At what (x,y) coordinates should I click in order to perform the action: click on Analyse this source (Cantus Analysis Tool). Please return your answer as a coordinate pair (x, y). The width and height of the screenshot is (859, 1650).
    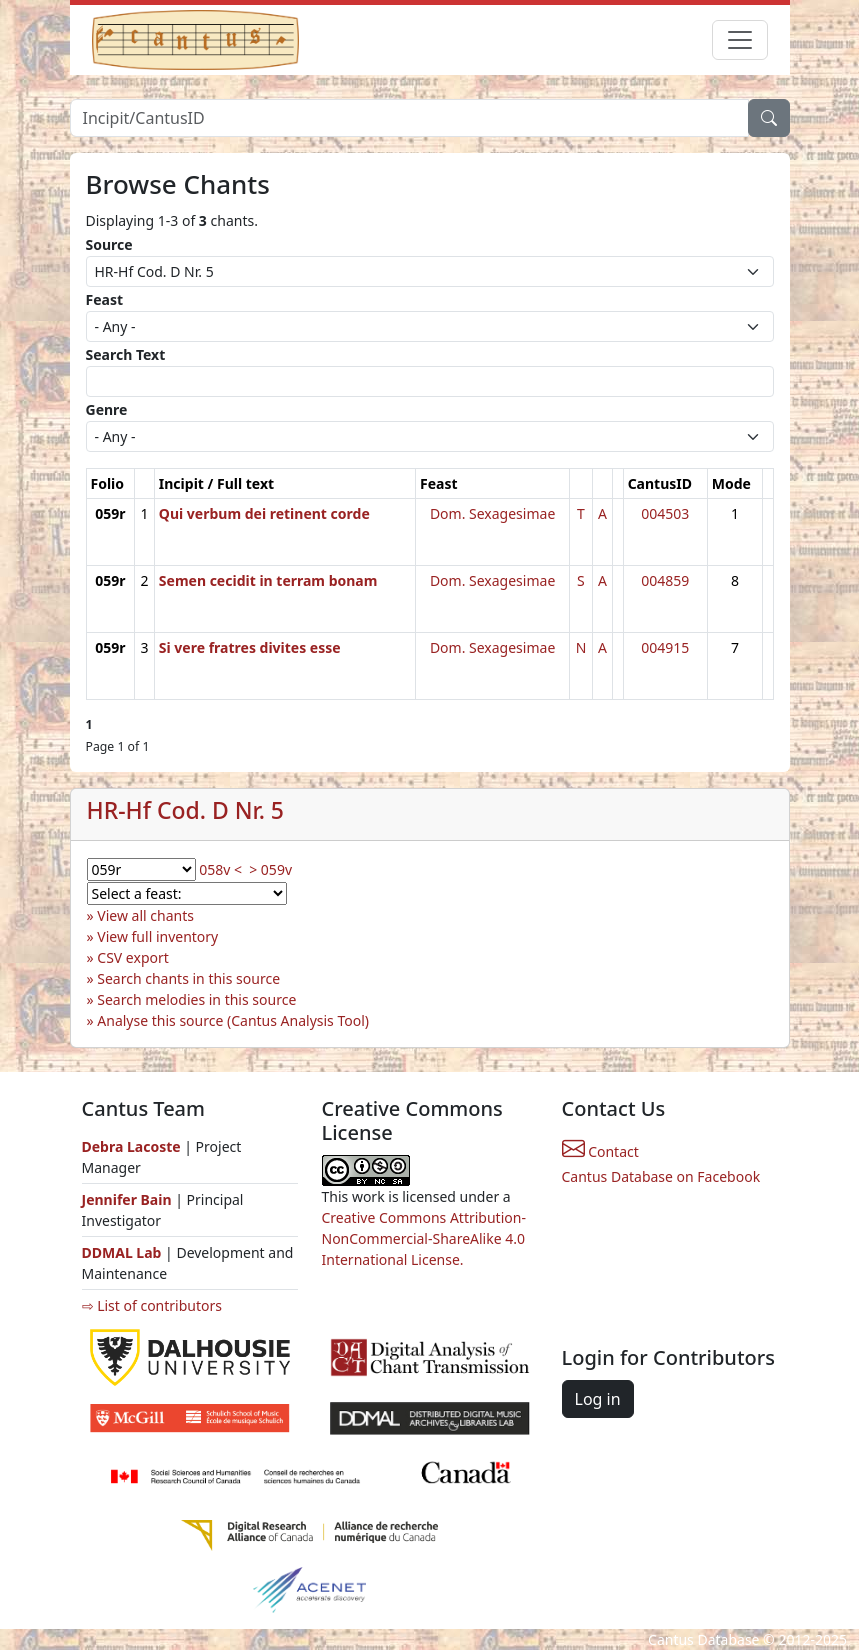
    Looking at the image, I should click on (233, 1020).